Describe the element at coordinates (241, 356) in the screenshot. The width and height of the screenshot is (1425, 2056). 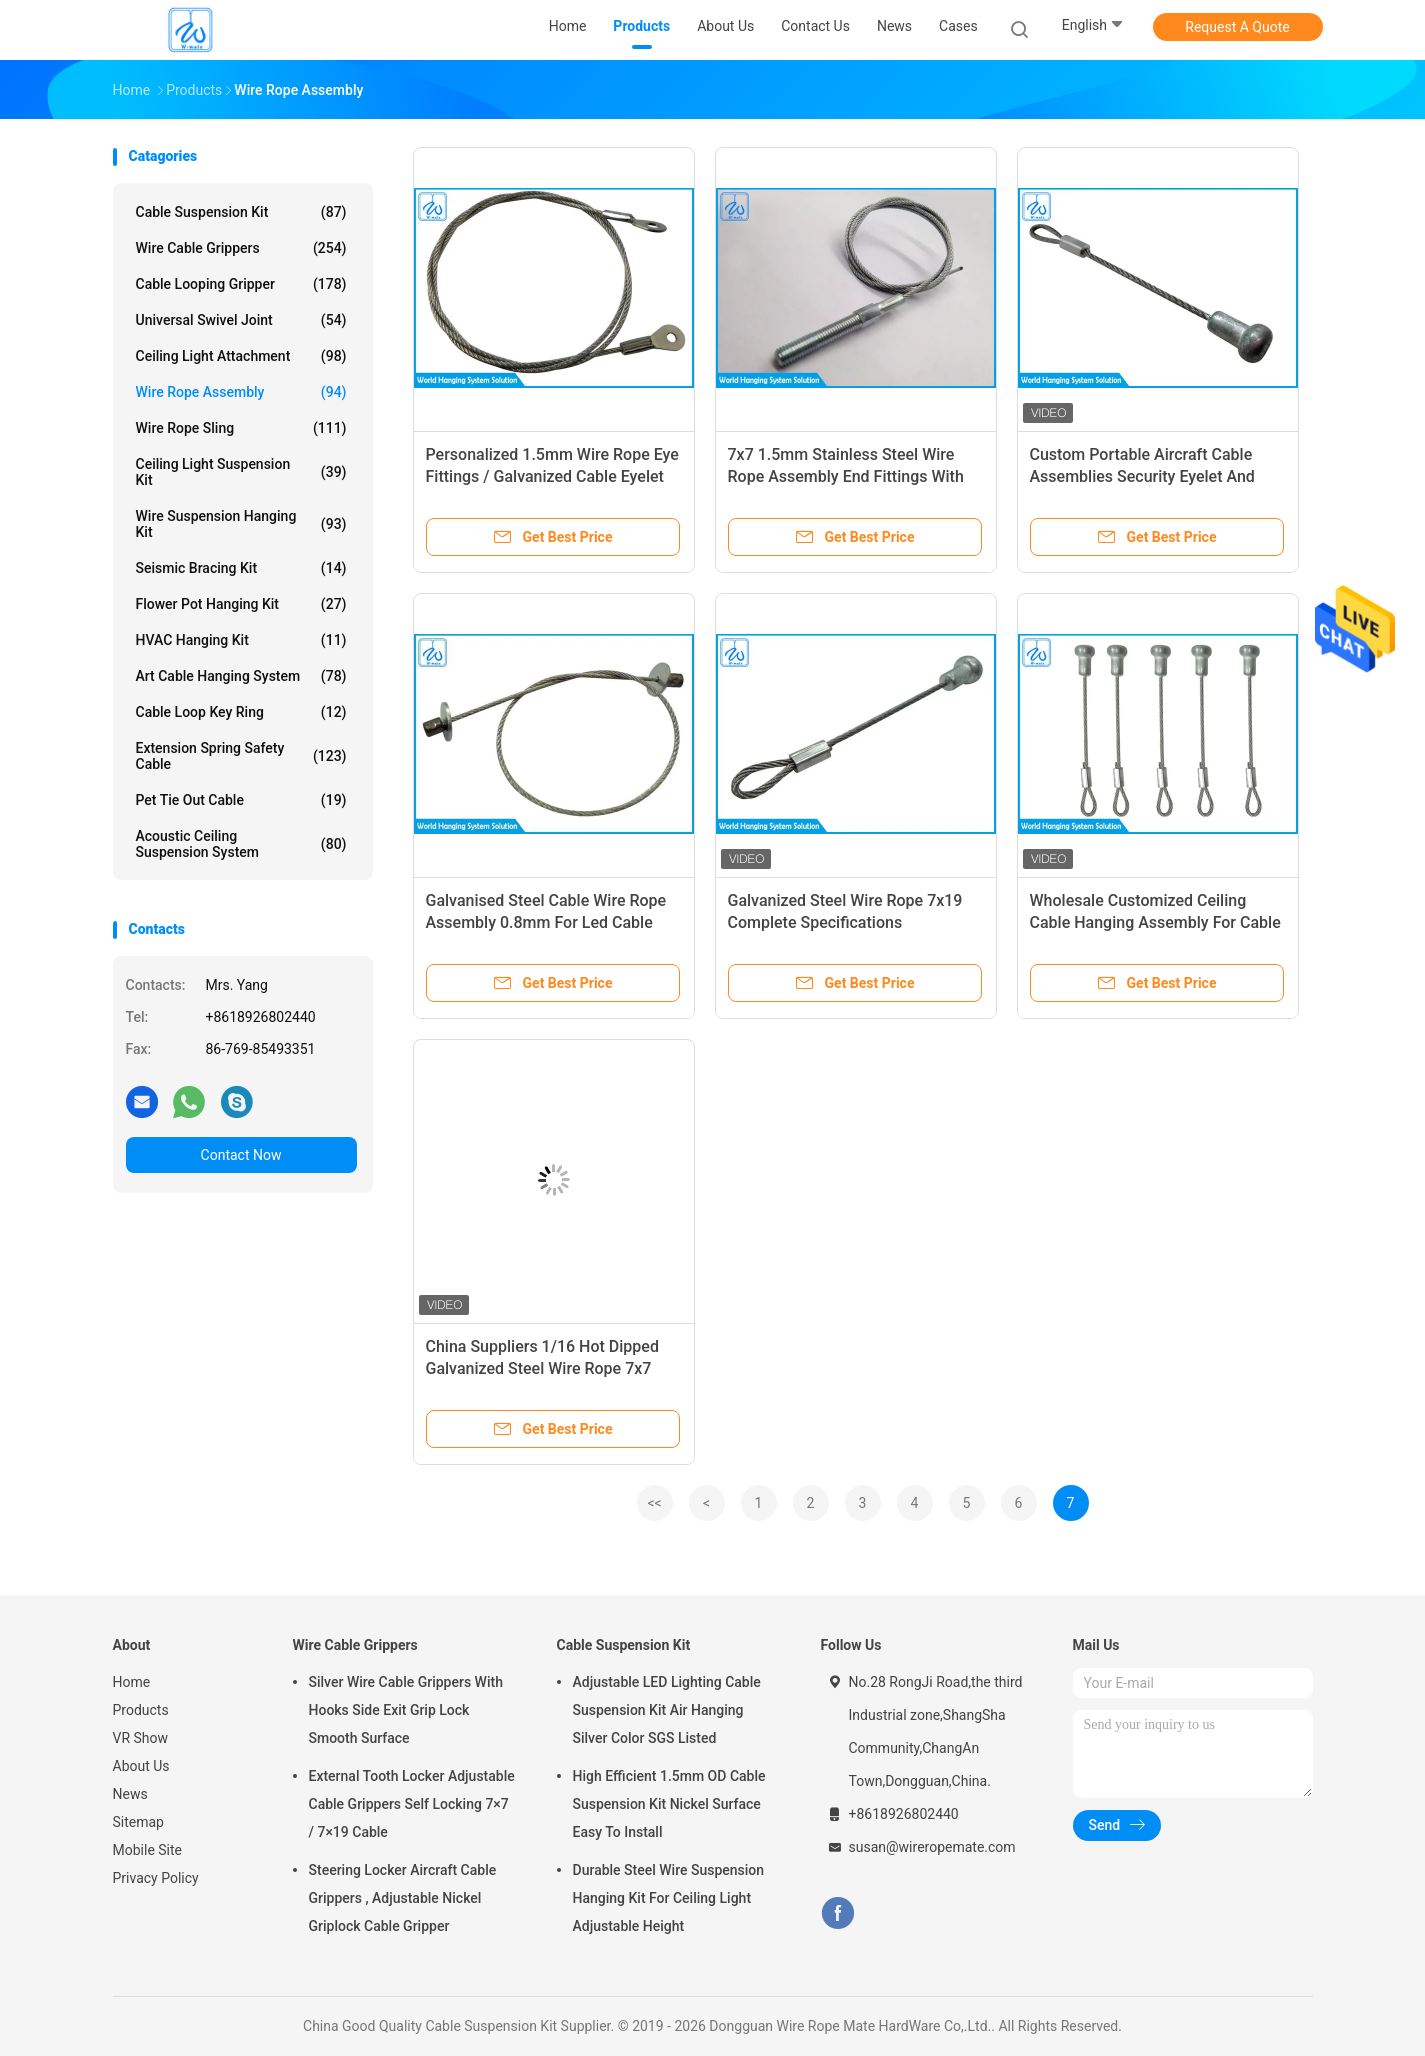
I see `Ceiling Light Attachment` at that location.